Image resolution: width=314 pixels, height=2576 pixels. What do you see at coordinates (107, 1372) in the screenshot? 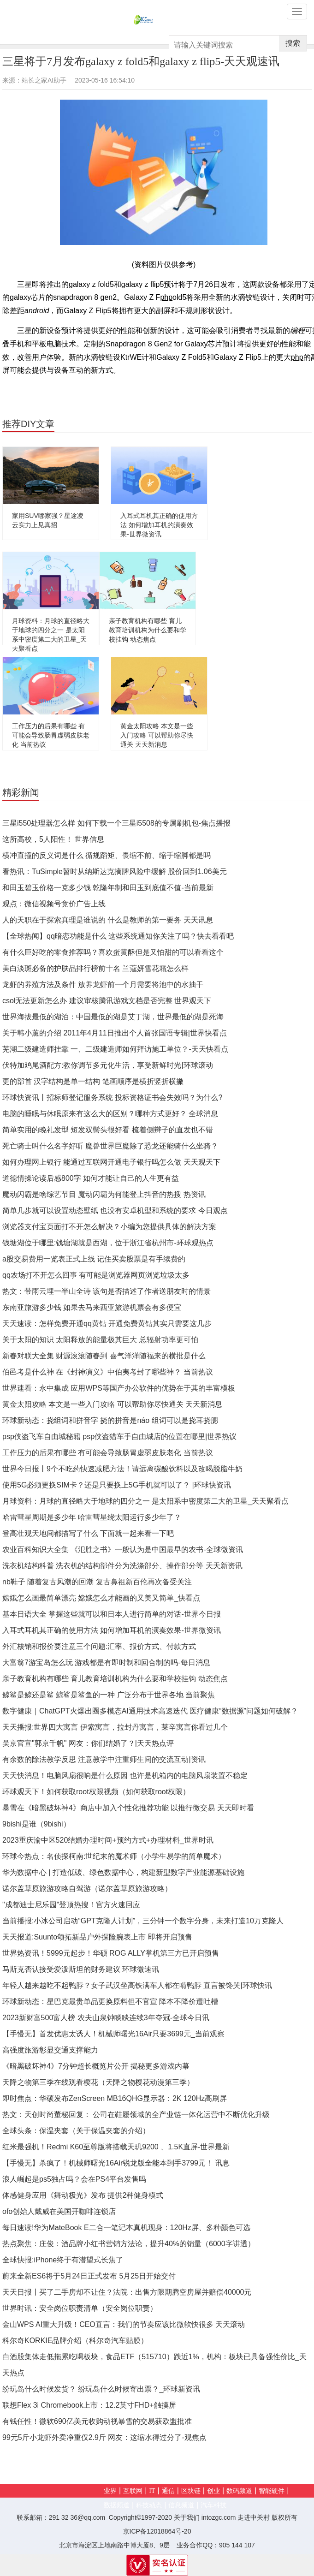
I see `伯邑考是什么神 在《封神演义》中伯夷考封了哪些神？ 当前热议` at bounding box center [107, 1372].